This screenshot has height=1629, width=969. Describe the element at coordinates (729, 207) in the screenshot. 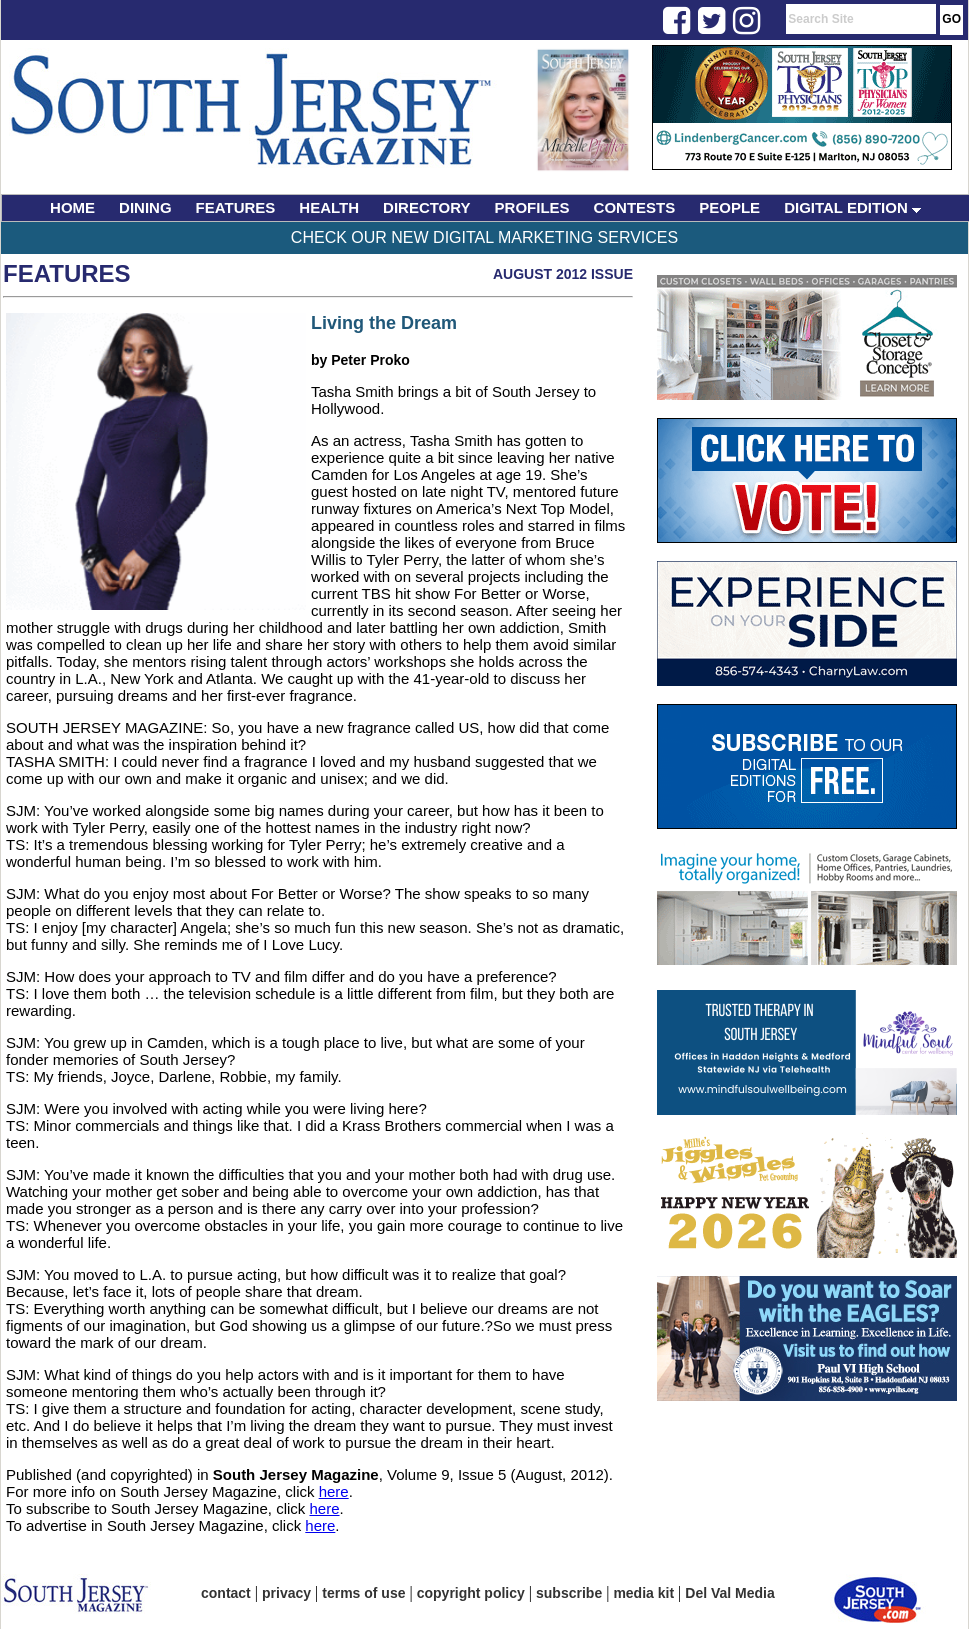

I see `PEOPLE` at that location.